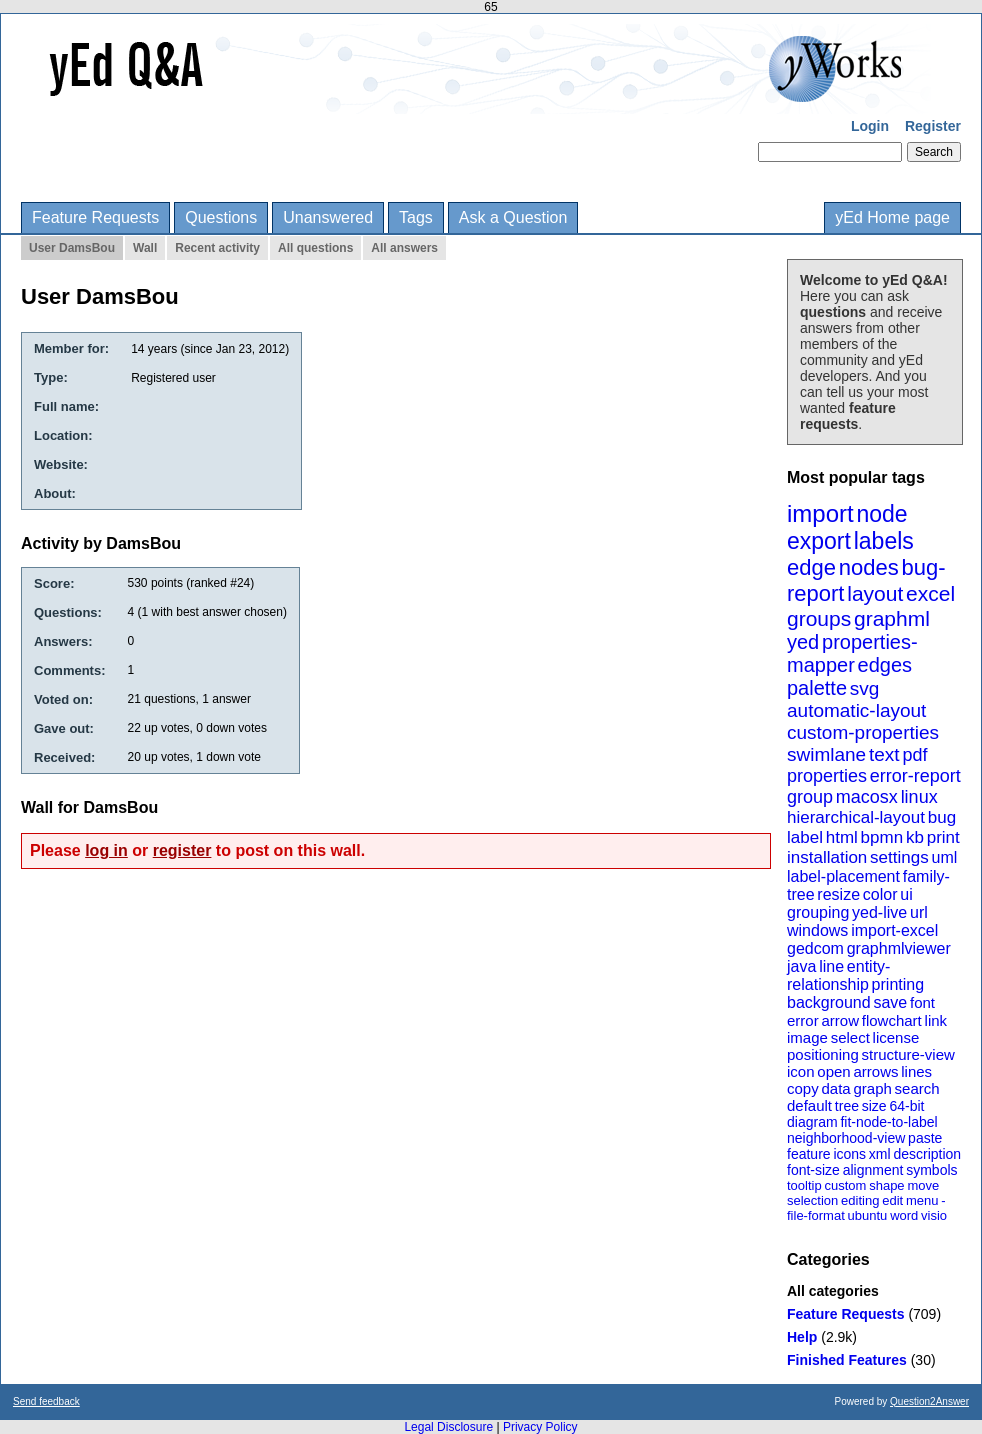 This screenshot has width=982, height=1434. What do you see at coordinates (46, 1401) in the screenshot?
I see `Send feedback` at bounding box center [46, 1401].